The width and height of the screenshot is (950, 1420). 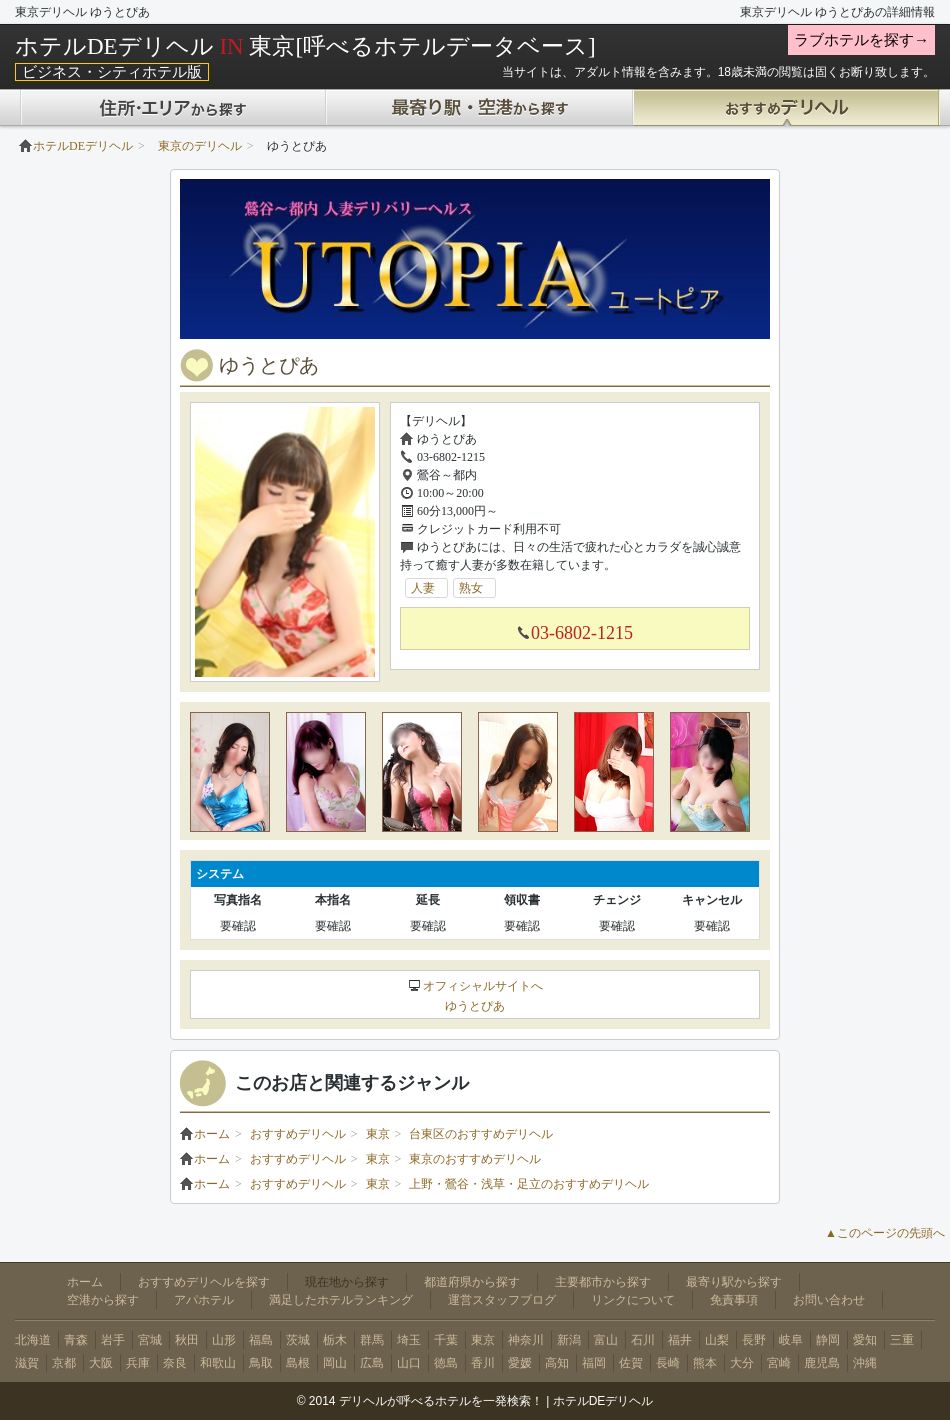 What do you see at coordinates (606, 1340) in the screenshot?
I see `富山` at bounding box center [606, 1340].